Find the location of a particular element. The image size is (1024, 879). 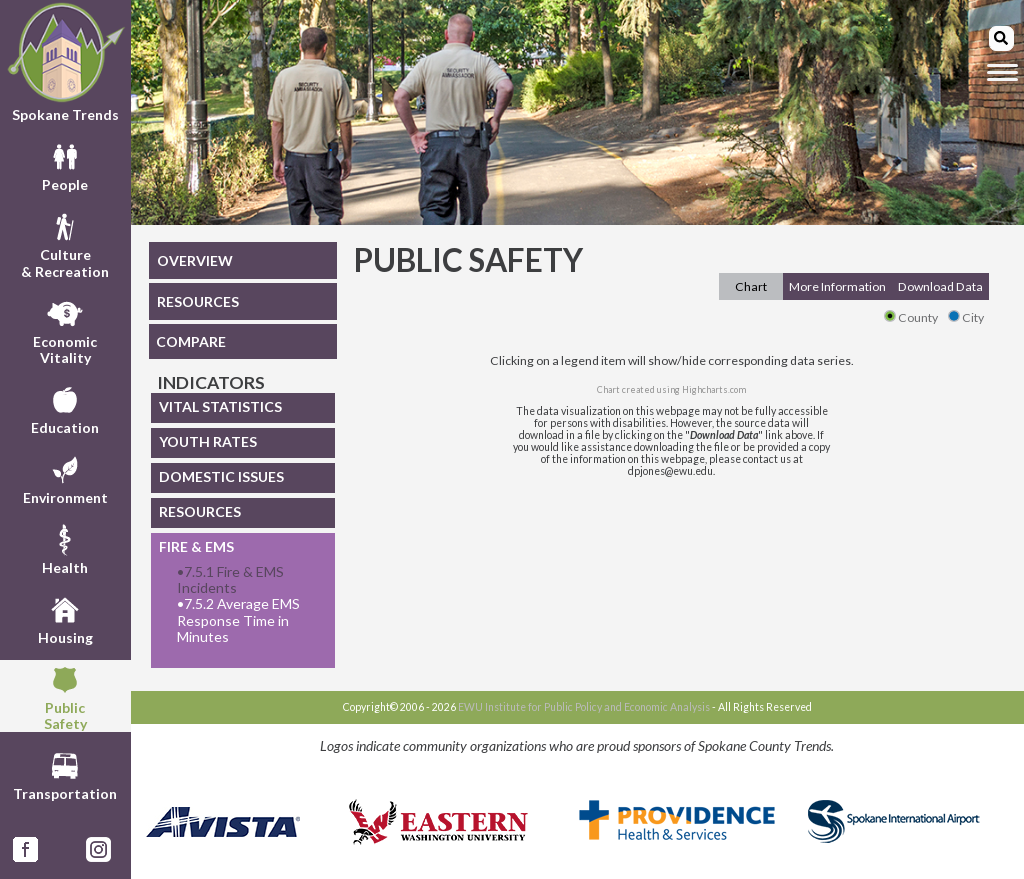

County is located at coordinates (911, 317).